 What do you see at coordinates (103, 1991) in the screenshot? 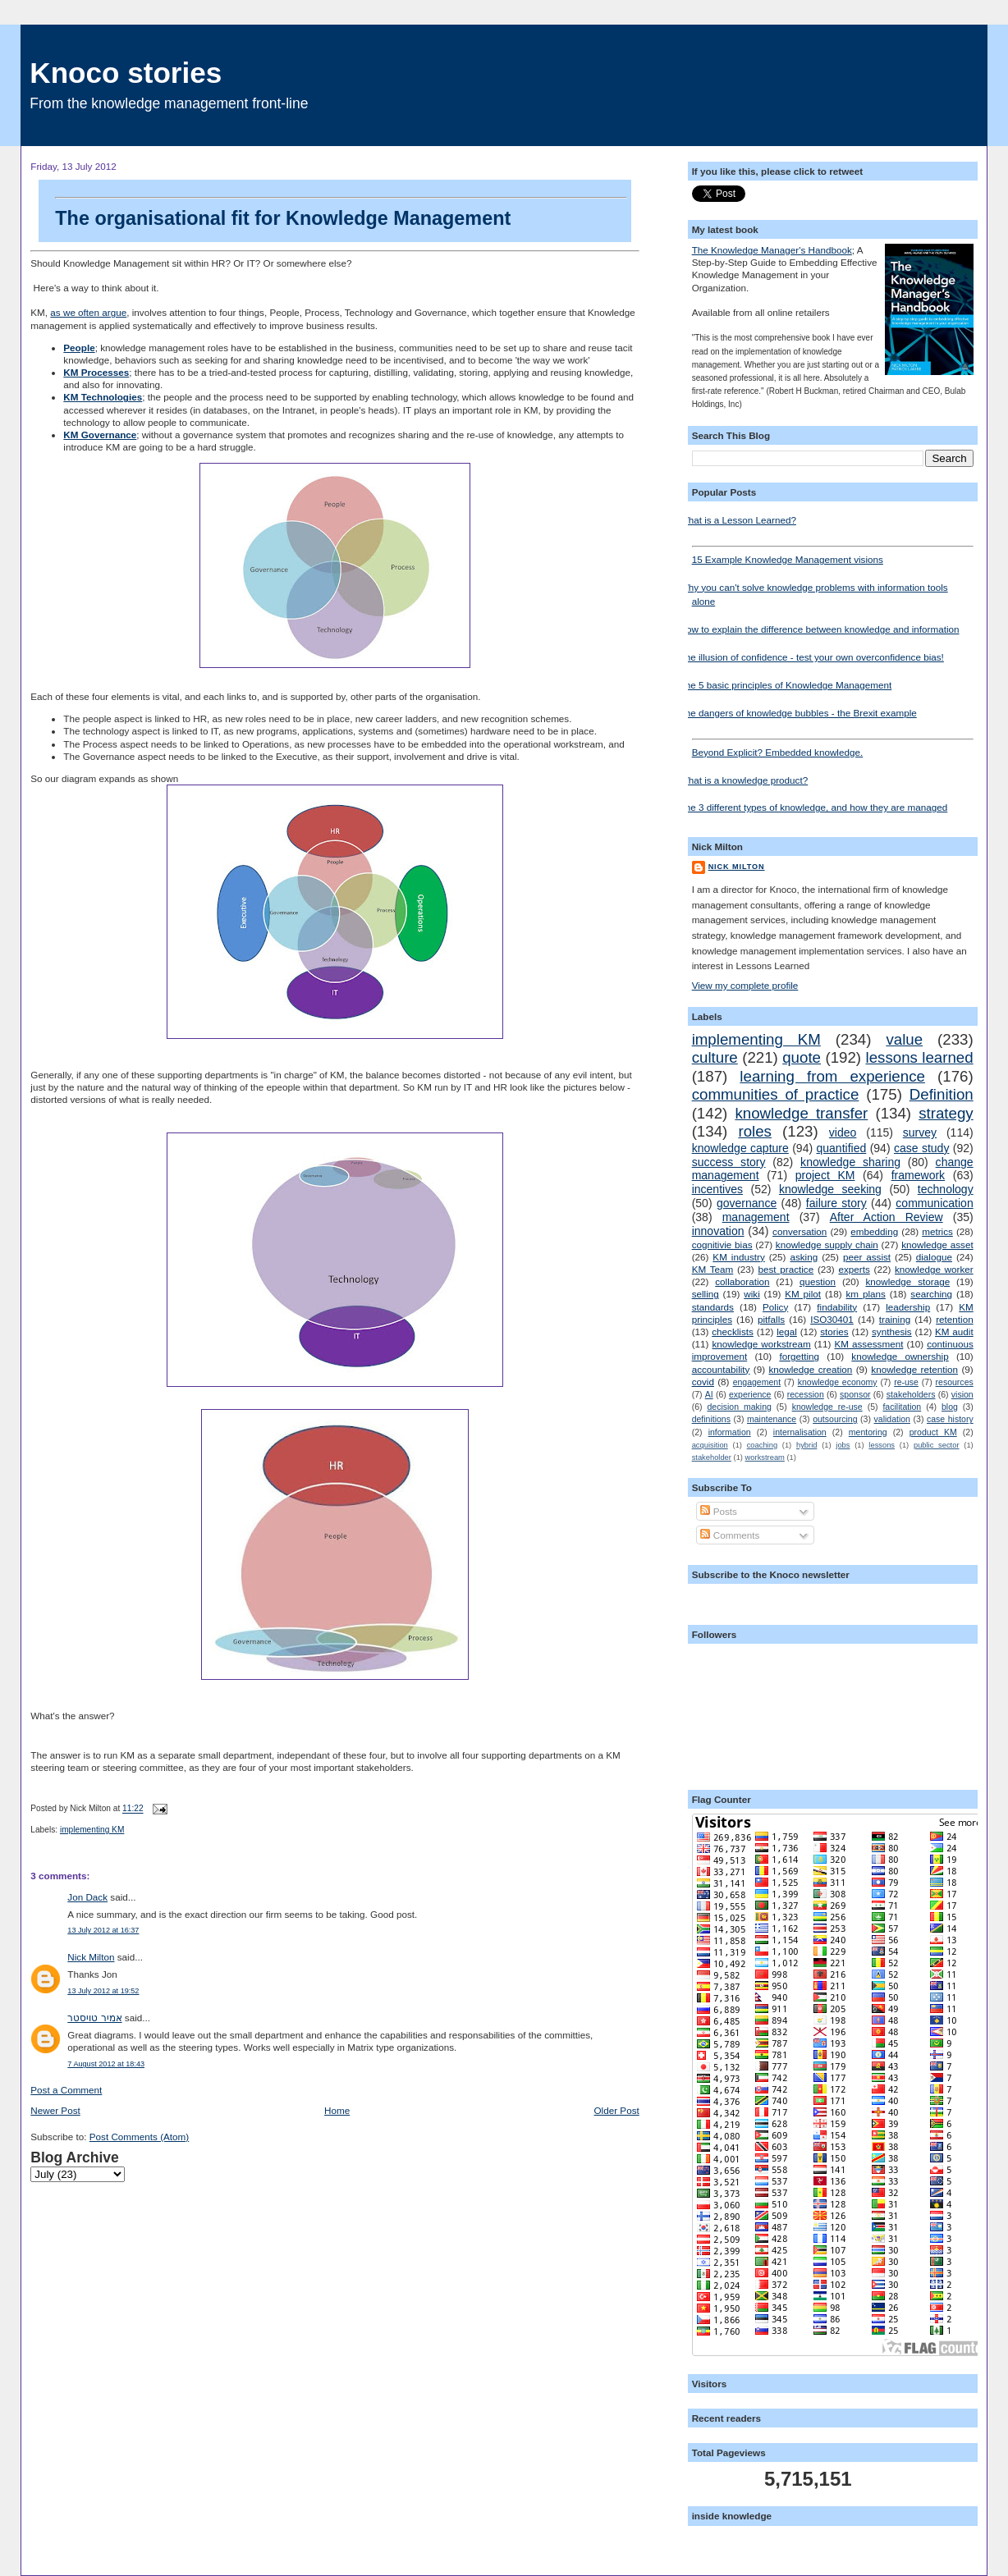
I see `13 July 2012 at 19:52` at bounding box center [103, 1991].